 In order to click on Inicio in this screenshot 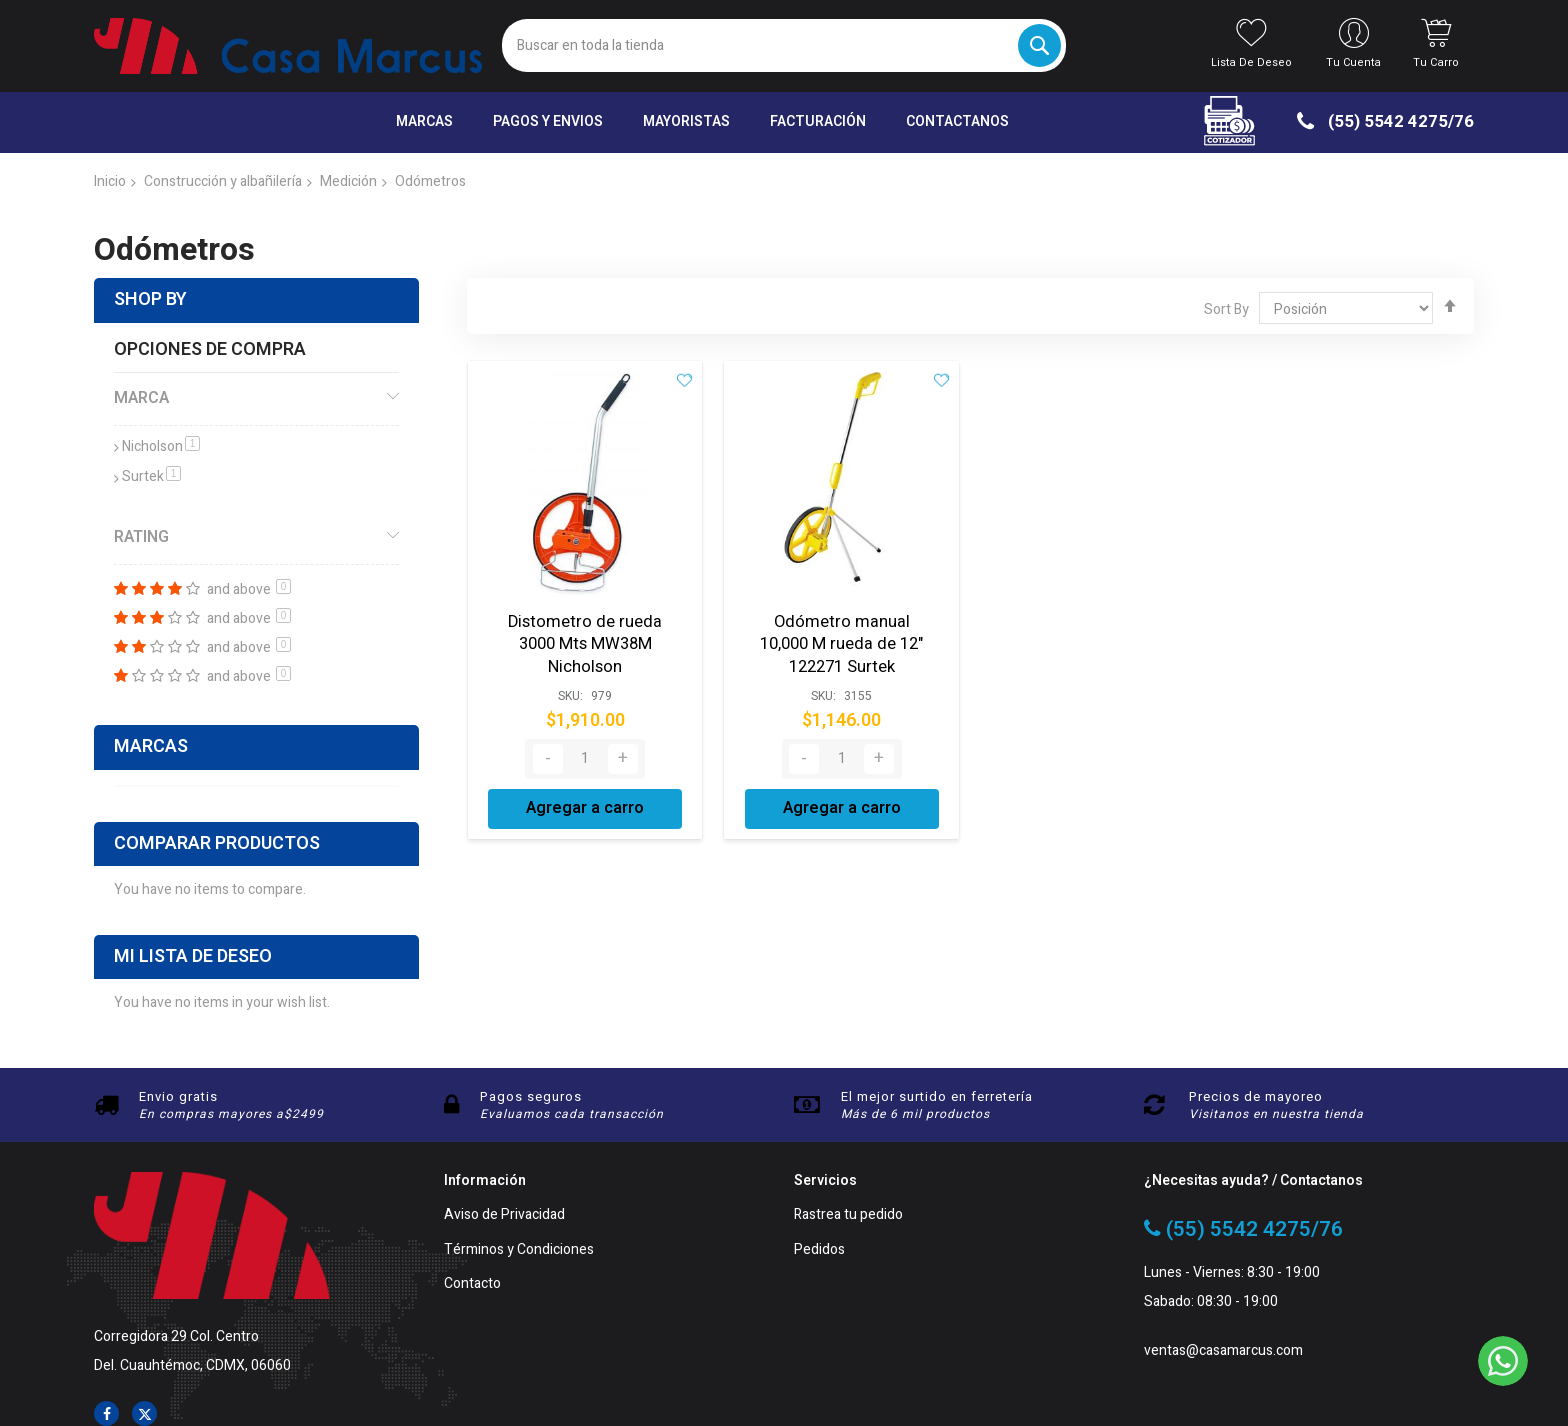, I will do `click(110, 181)`.